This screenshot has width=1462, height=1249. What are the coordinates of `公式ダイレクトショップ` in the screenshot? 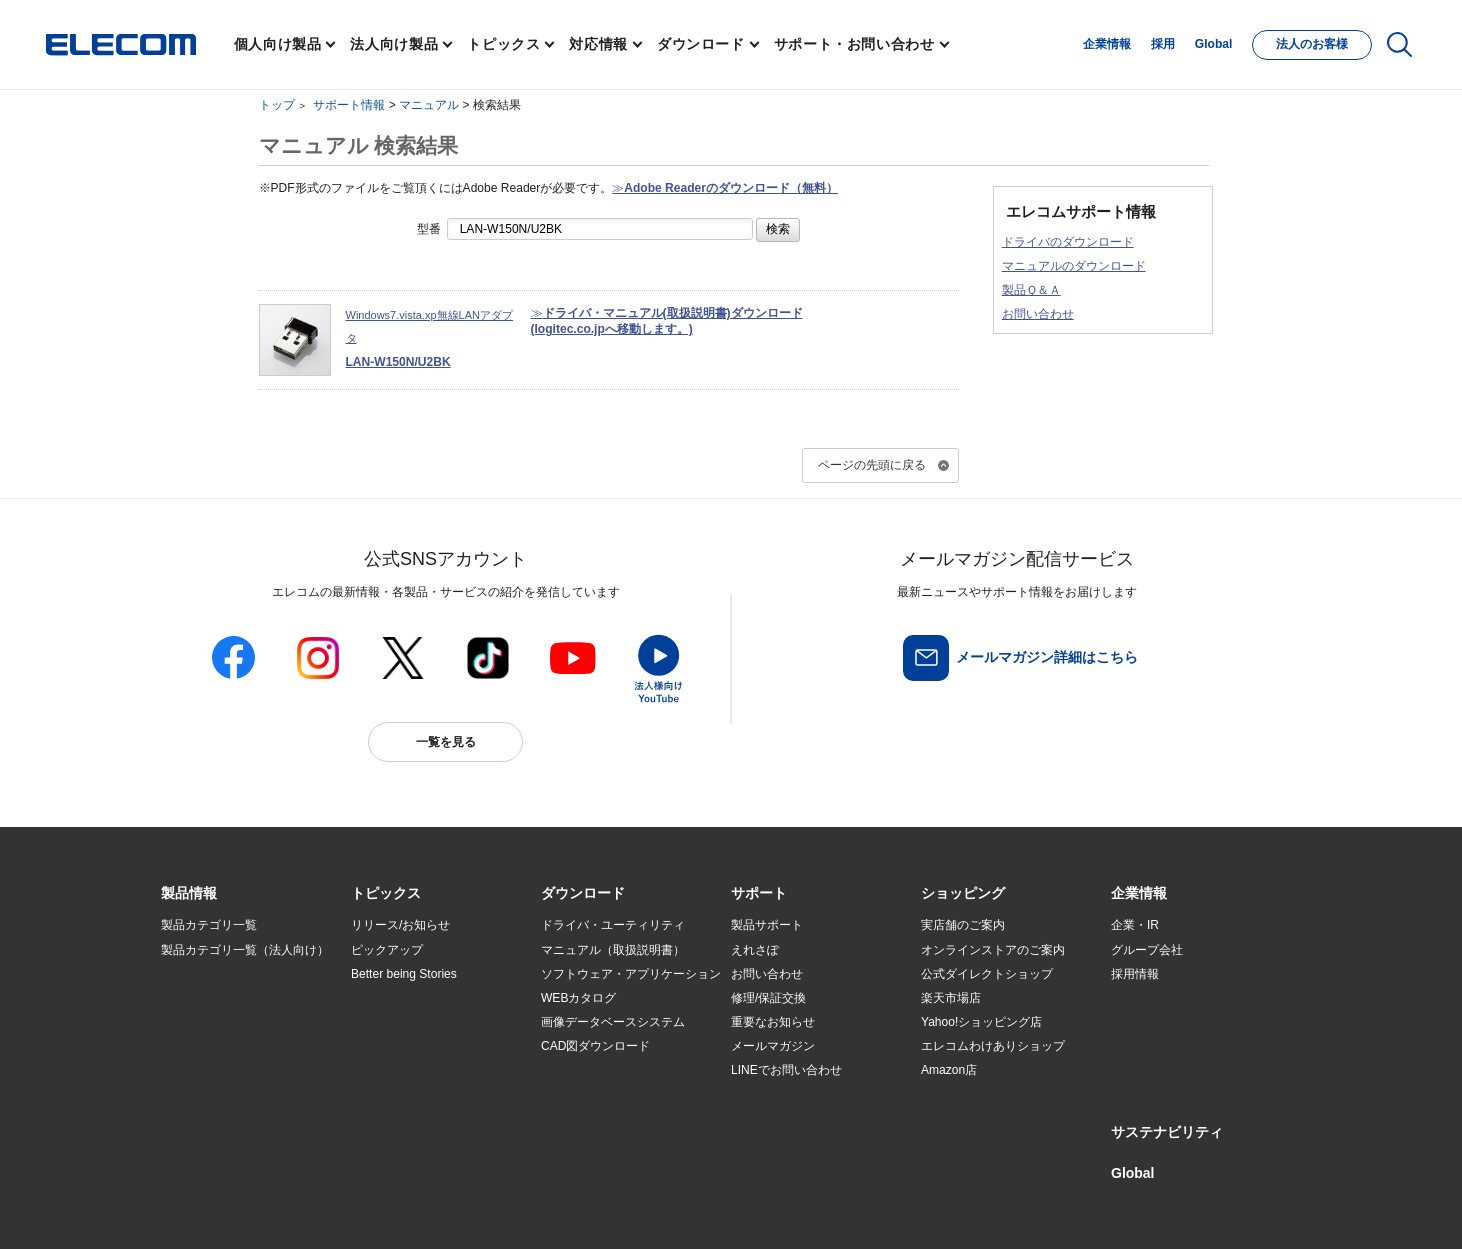 It's located at (987, 974).